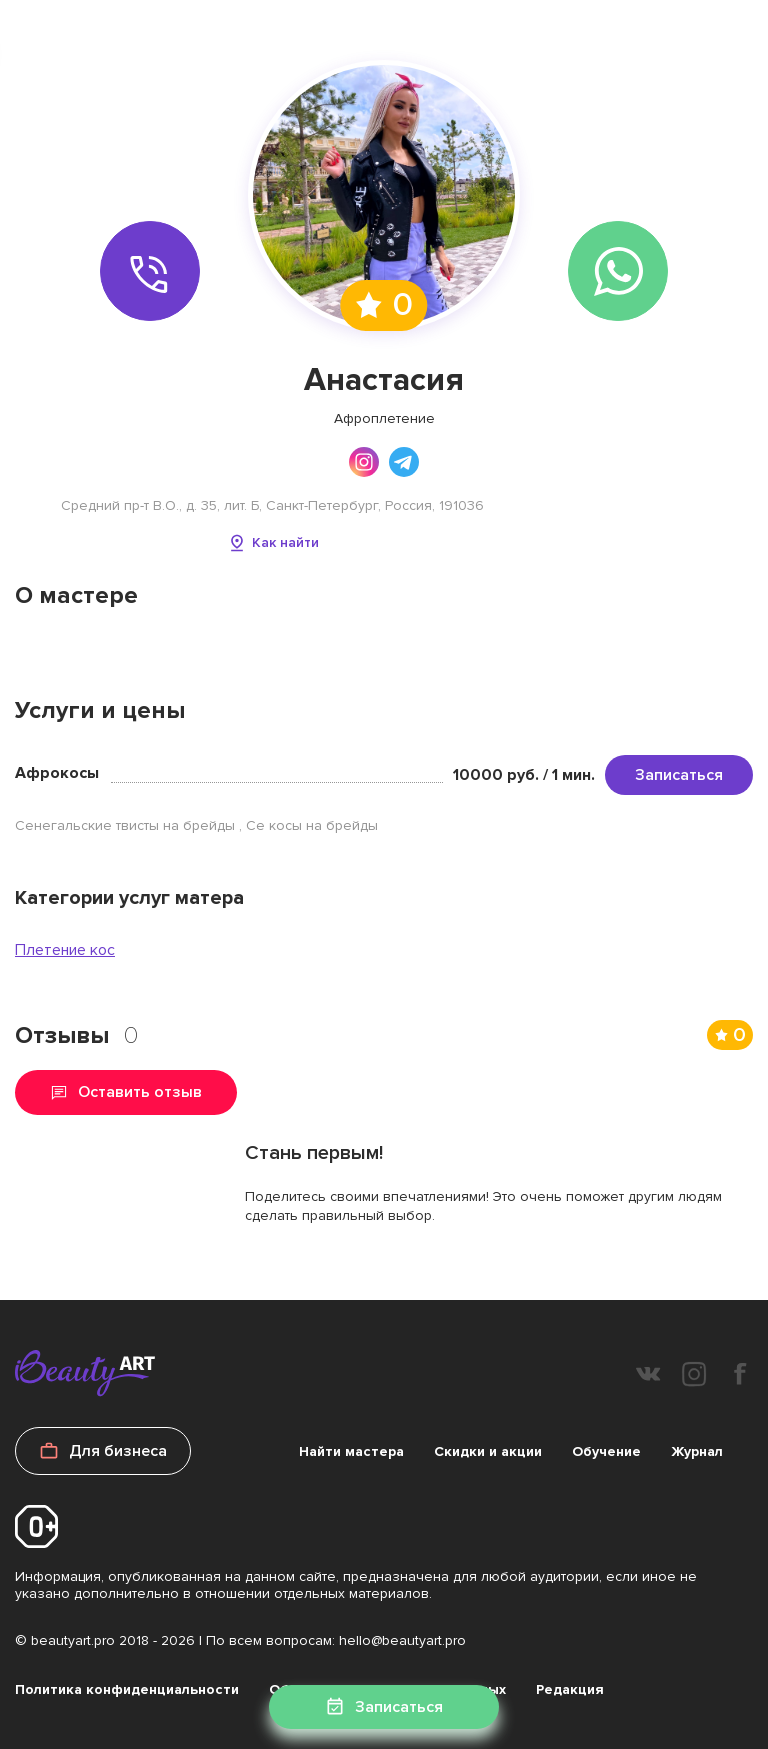 The width and height of the screenshot is (768, 1749). I want to click on Обучение, so click(606, 1451).